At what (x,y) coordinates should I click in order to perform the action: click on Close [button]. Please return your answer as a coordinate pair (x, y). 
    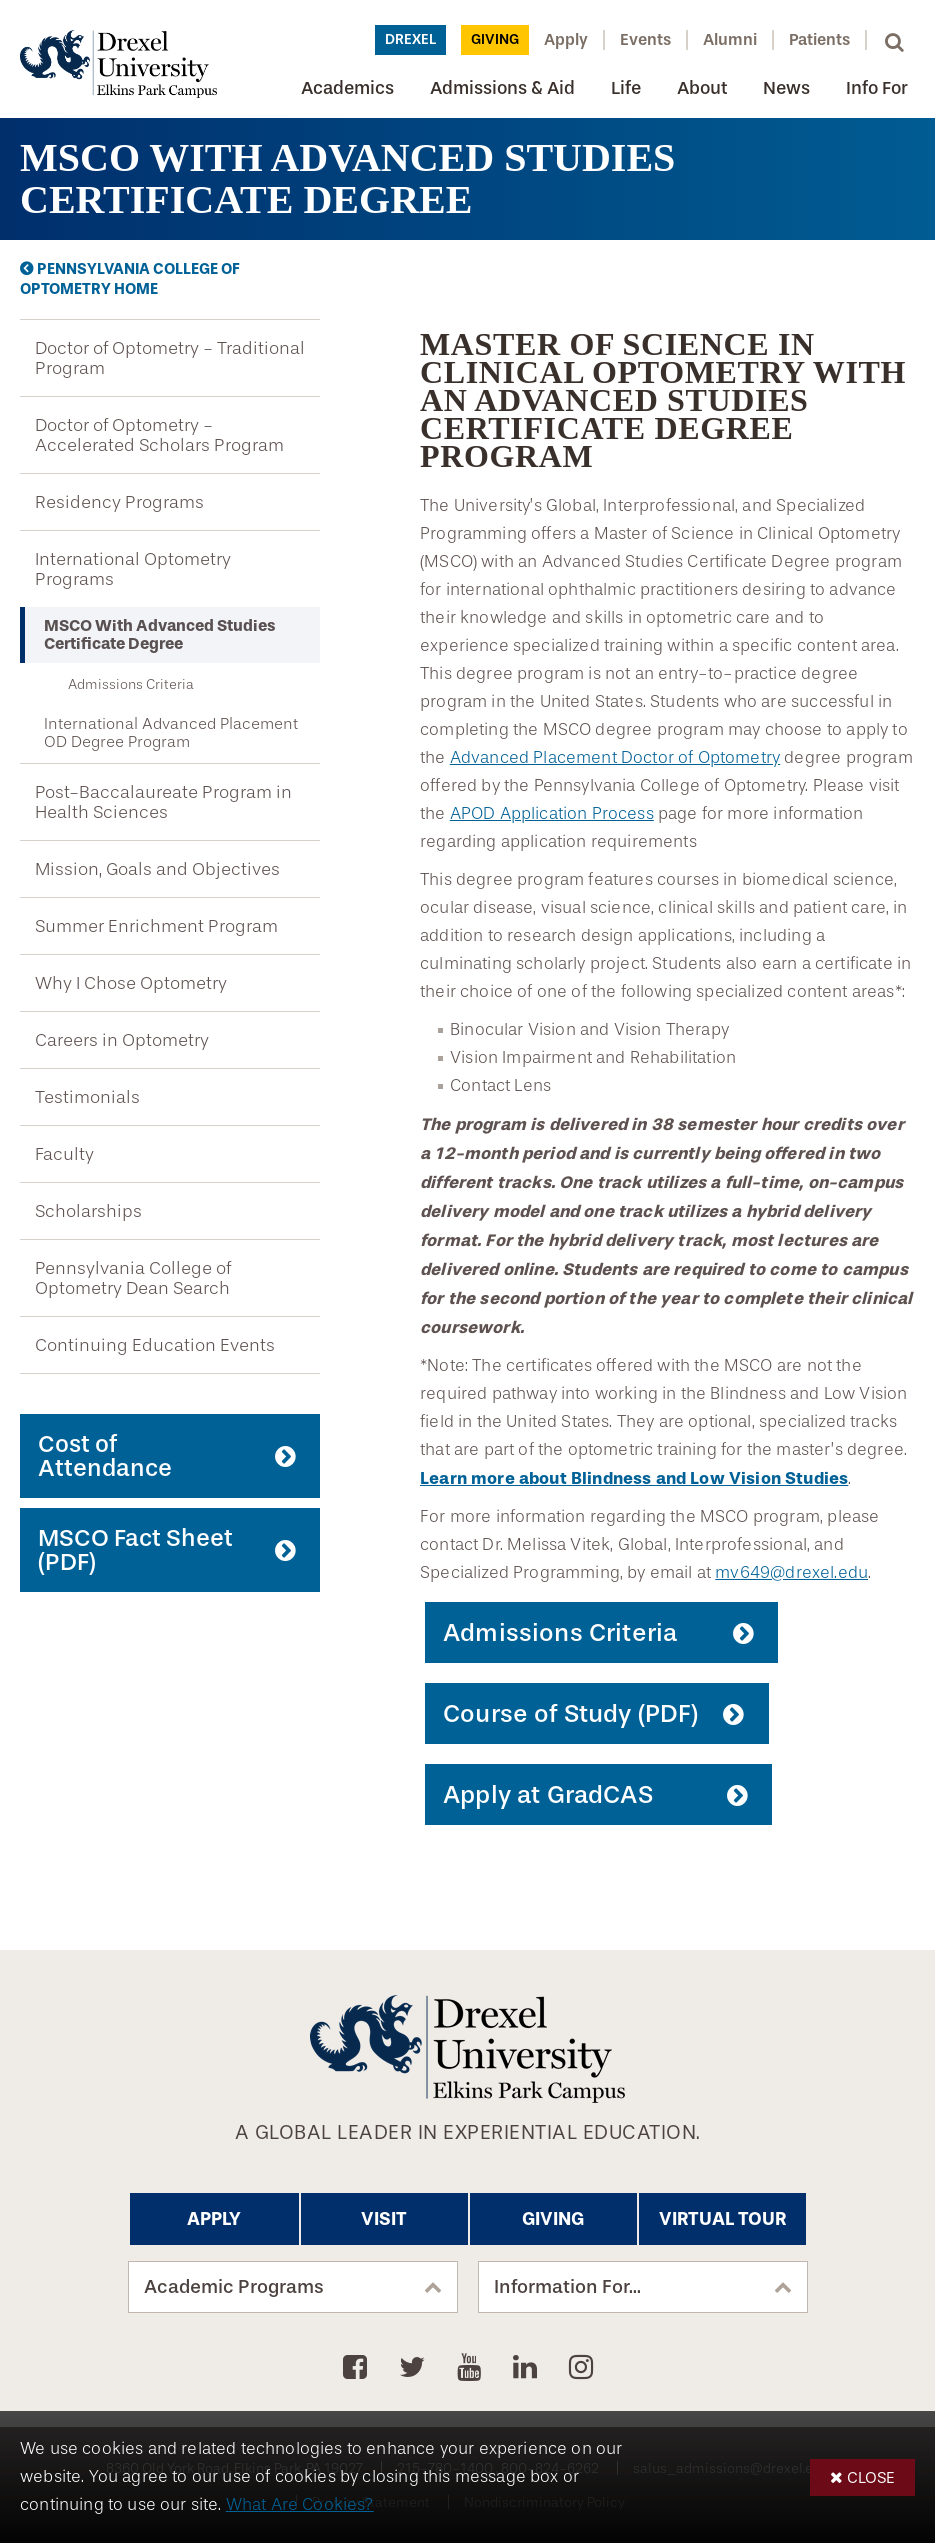
    Looking at the image, I should click on (871, 2477).